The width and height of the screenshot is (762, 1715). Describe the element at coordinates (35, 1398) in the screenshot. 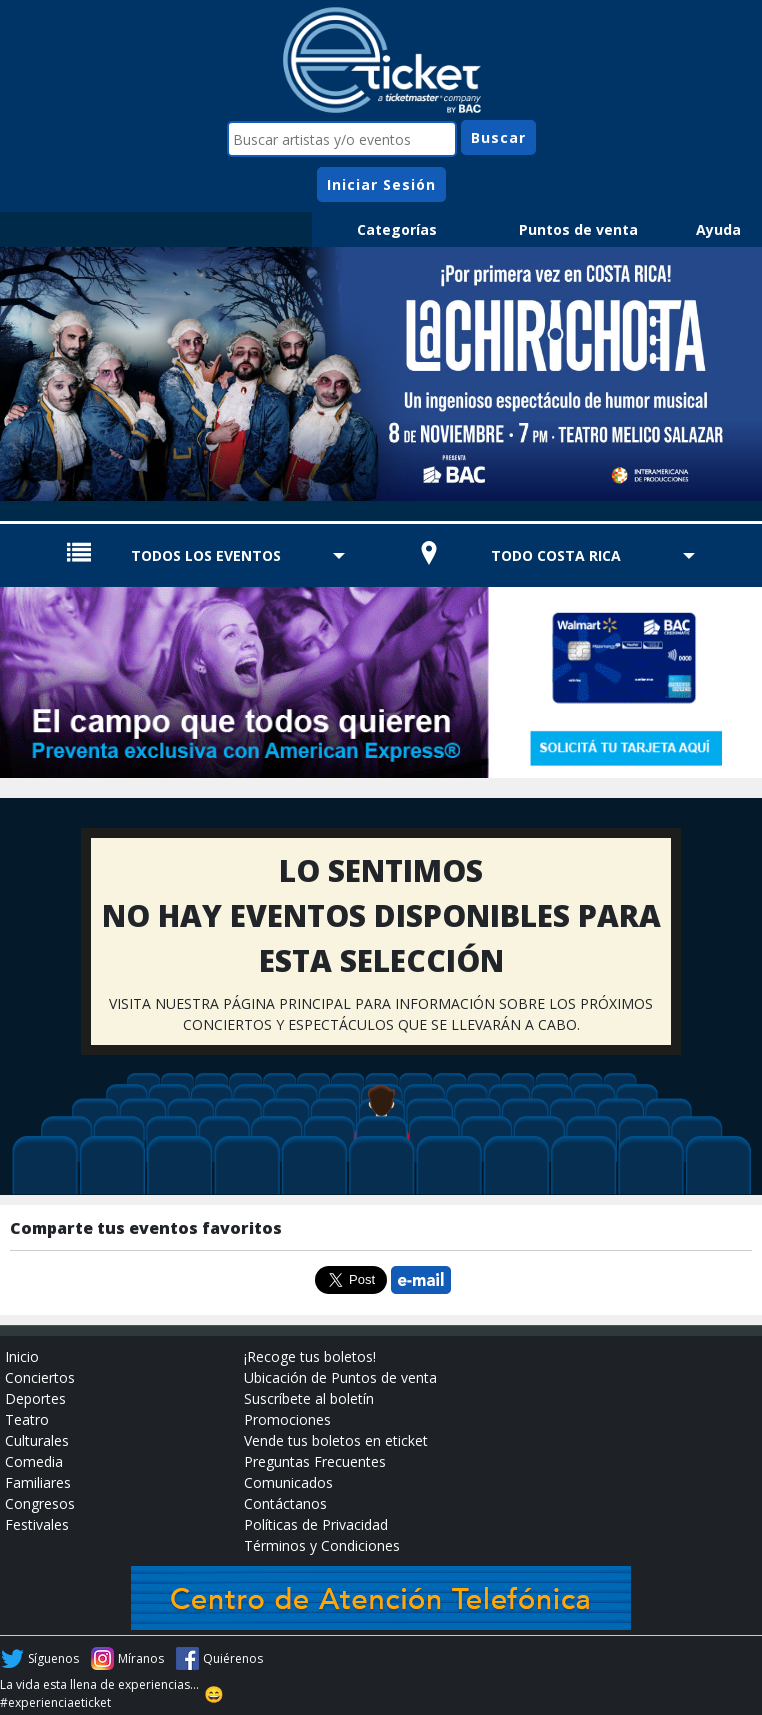

I see `Deportes` at that location.